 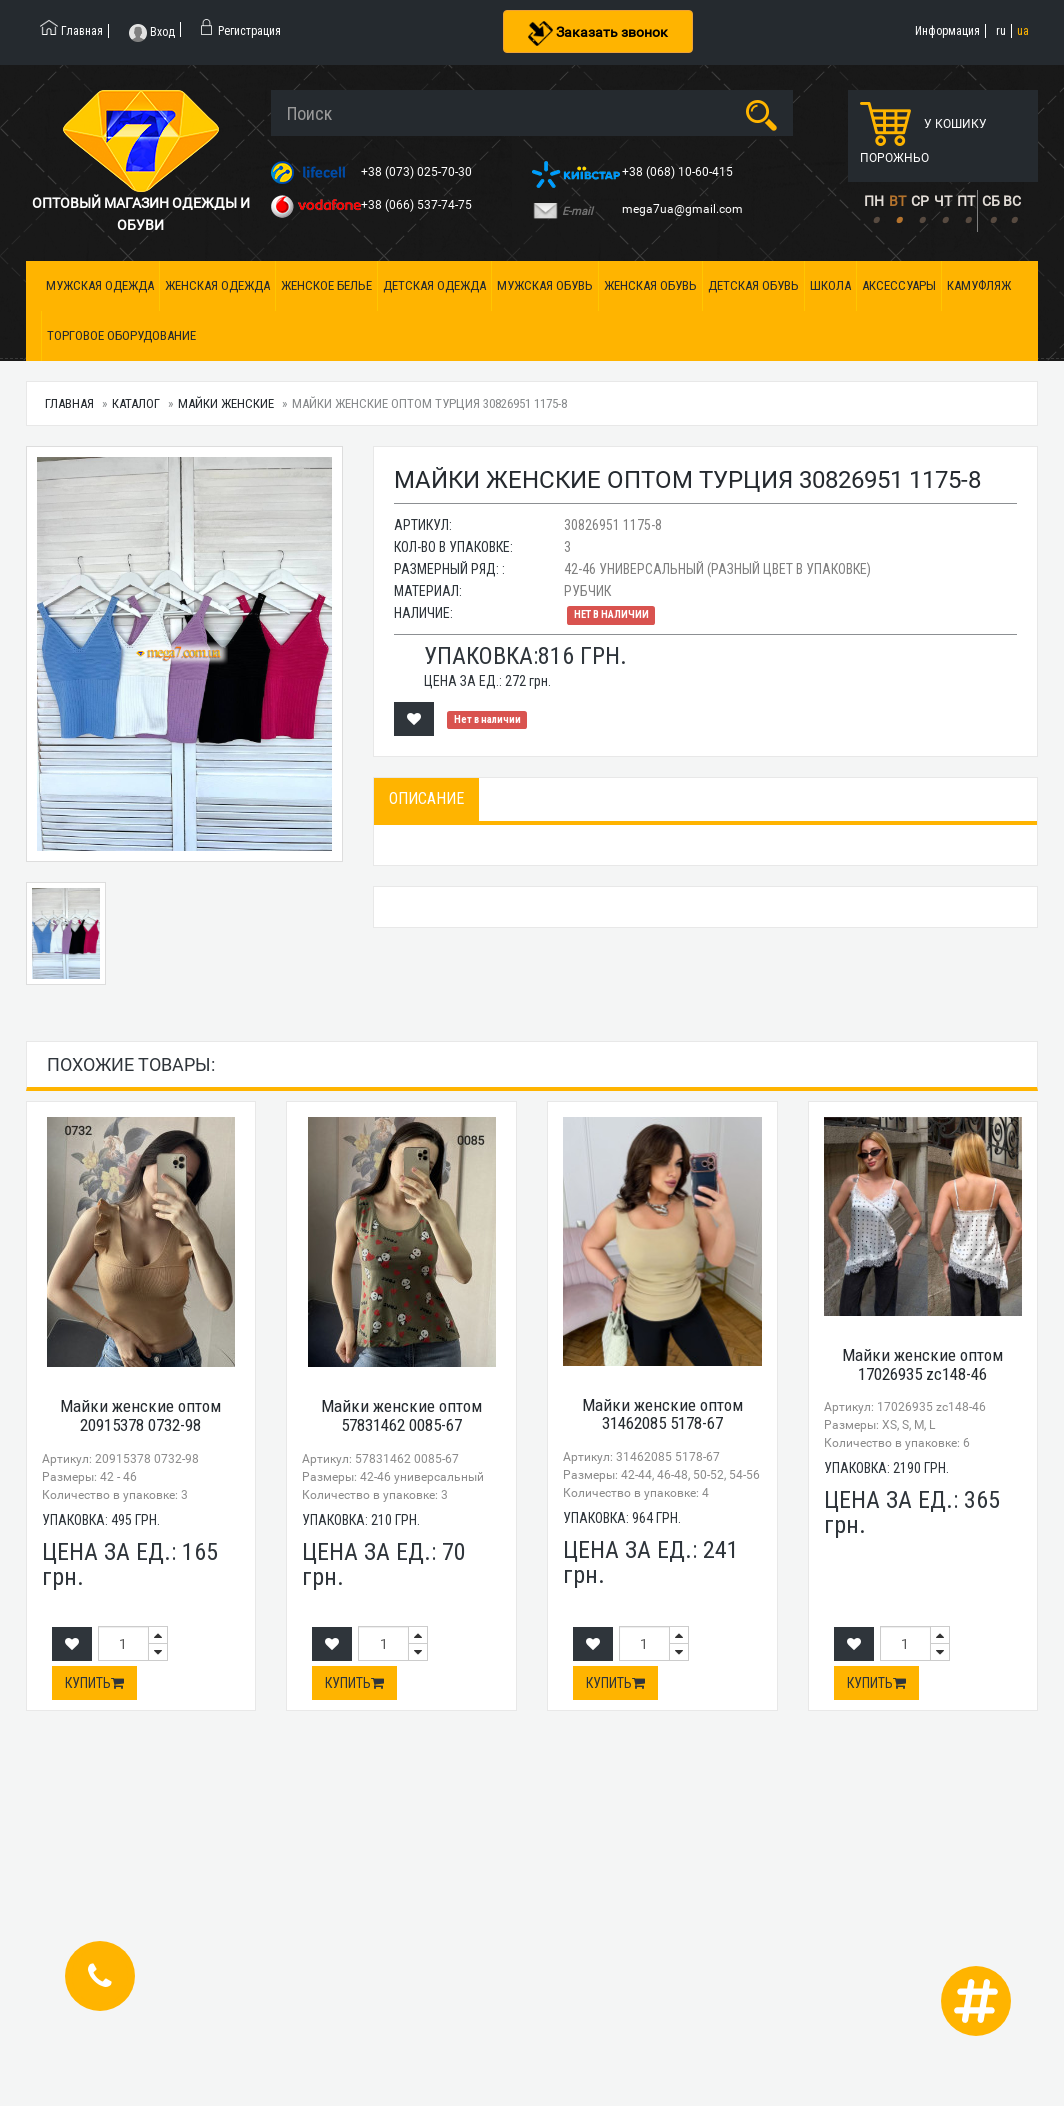 What do you see at coordinates (753, 285) in the screenshot?
I see `Детская обувь` at bounding box center [753, 285].